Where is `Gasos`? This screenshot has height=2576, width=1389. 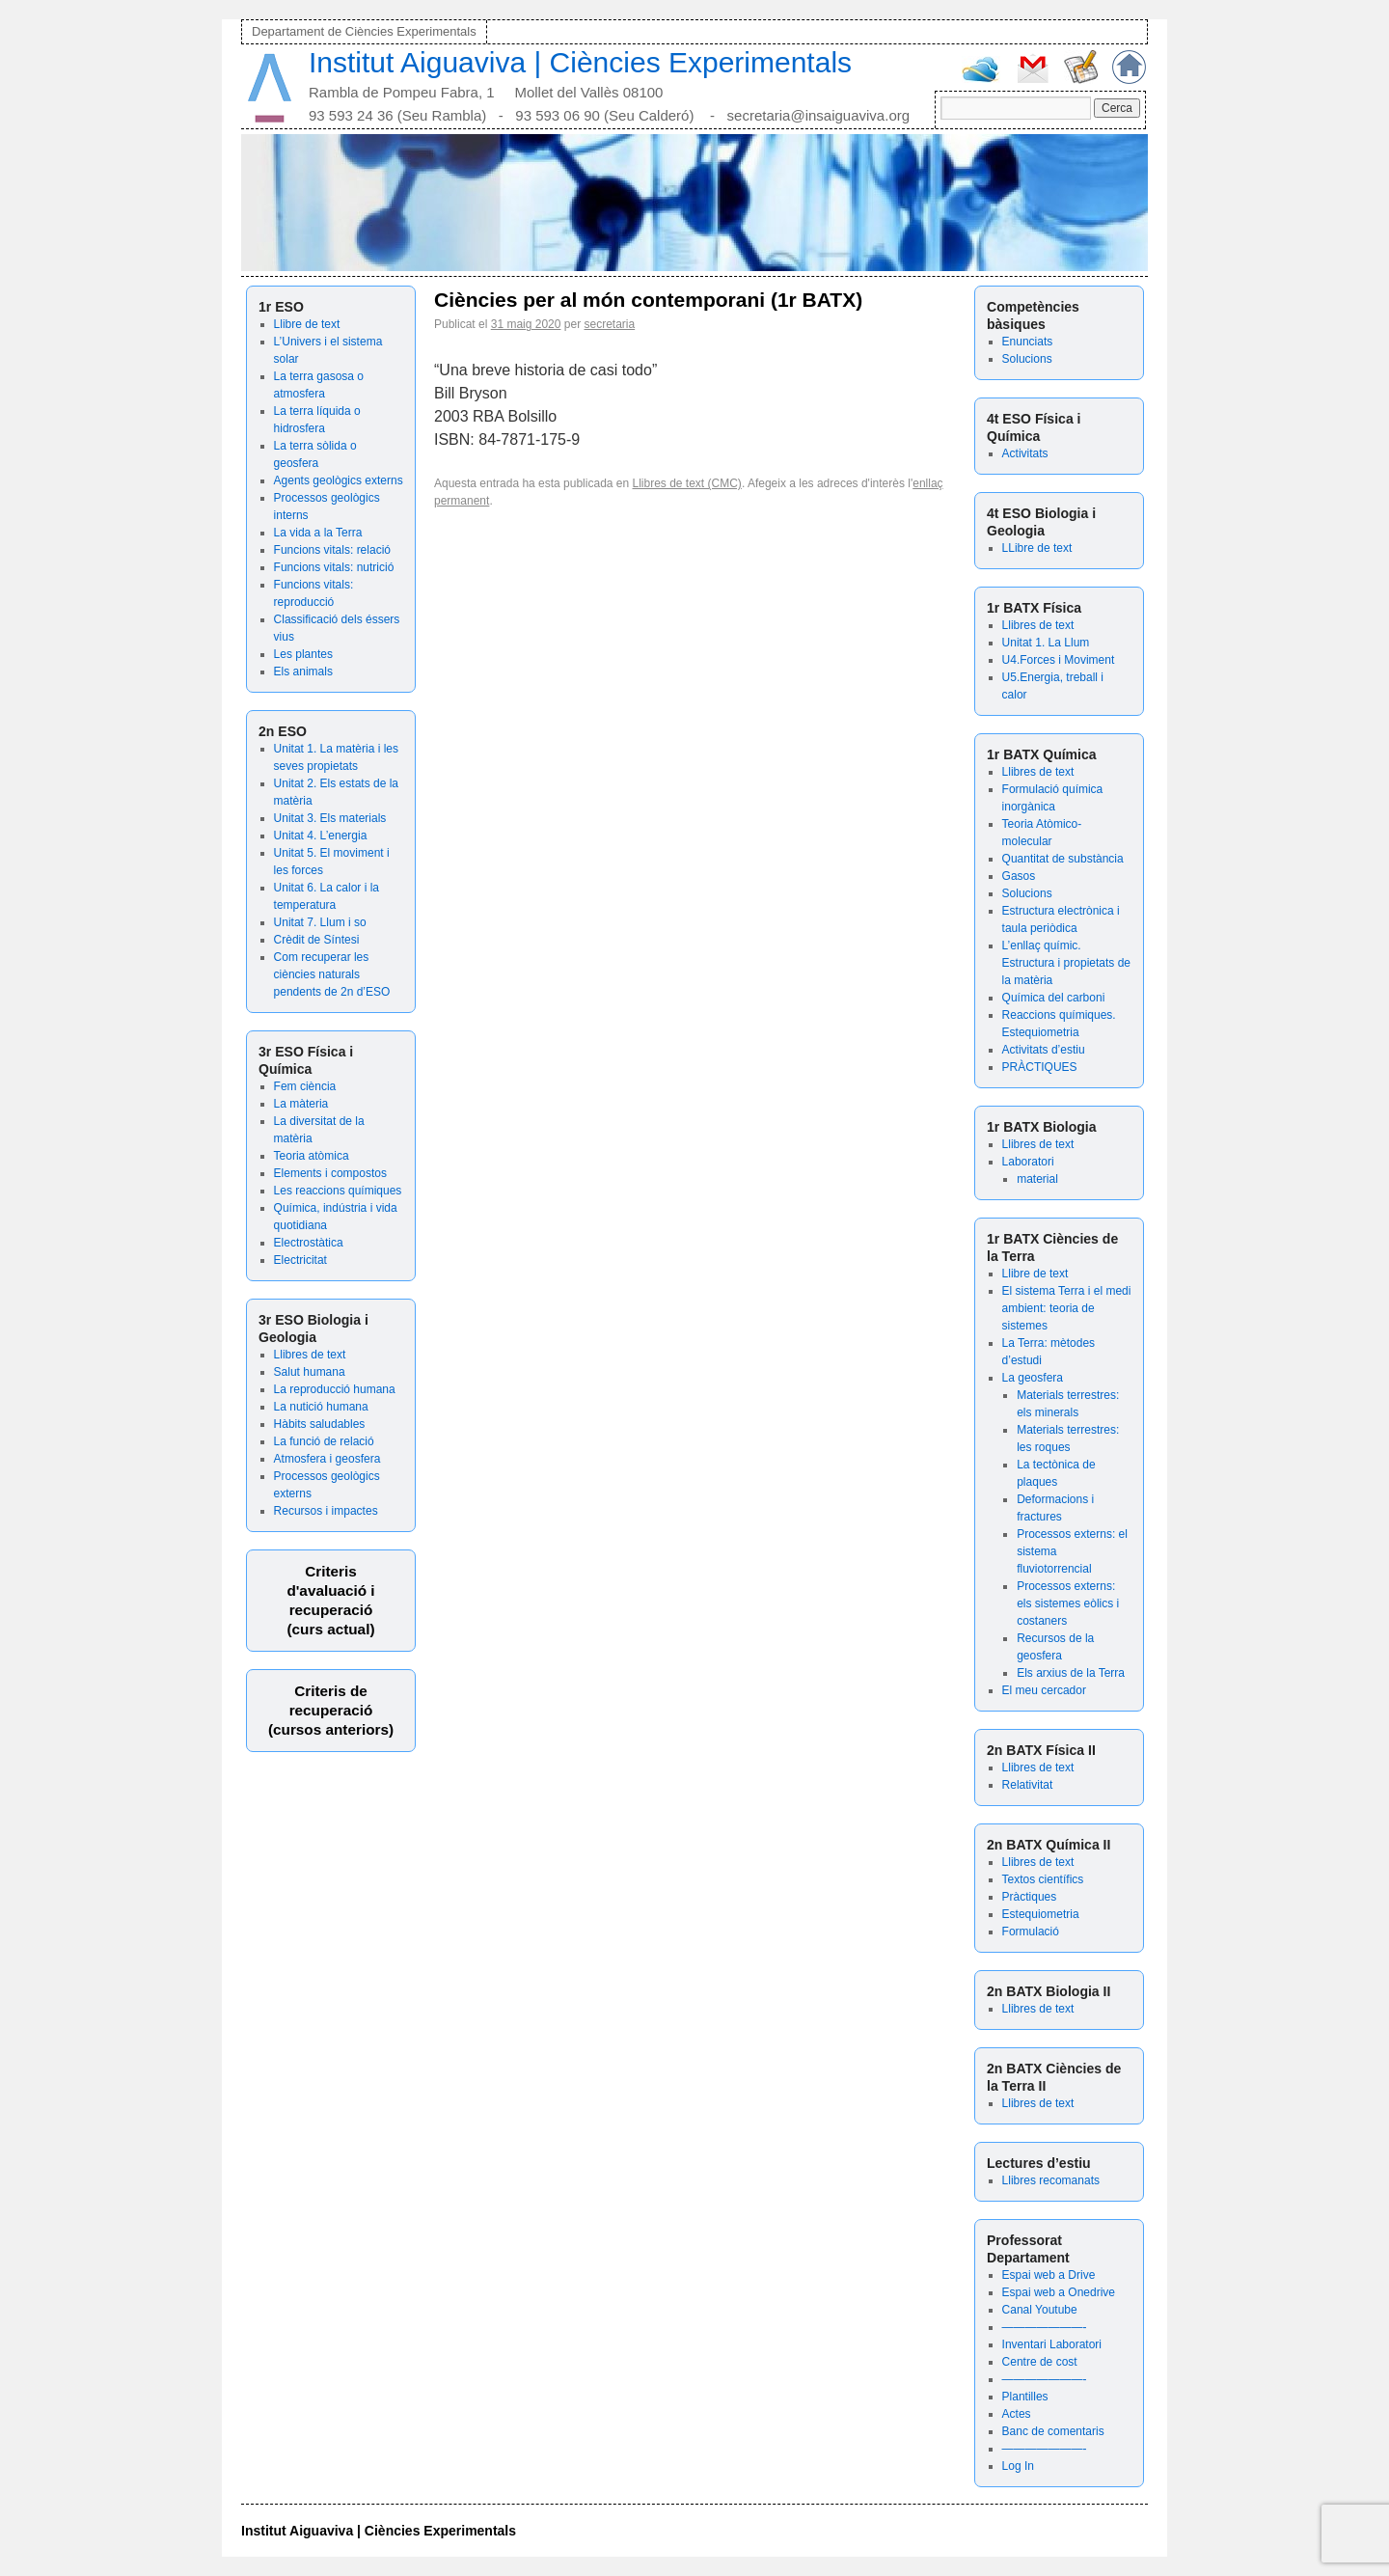
Gasos is located at coordinates (1019, 876).